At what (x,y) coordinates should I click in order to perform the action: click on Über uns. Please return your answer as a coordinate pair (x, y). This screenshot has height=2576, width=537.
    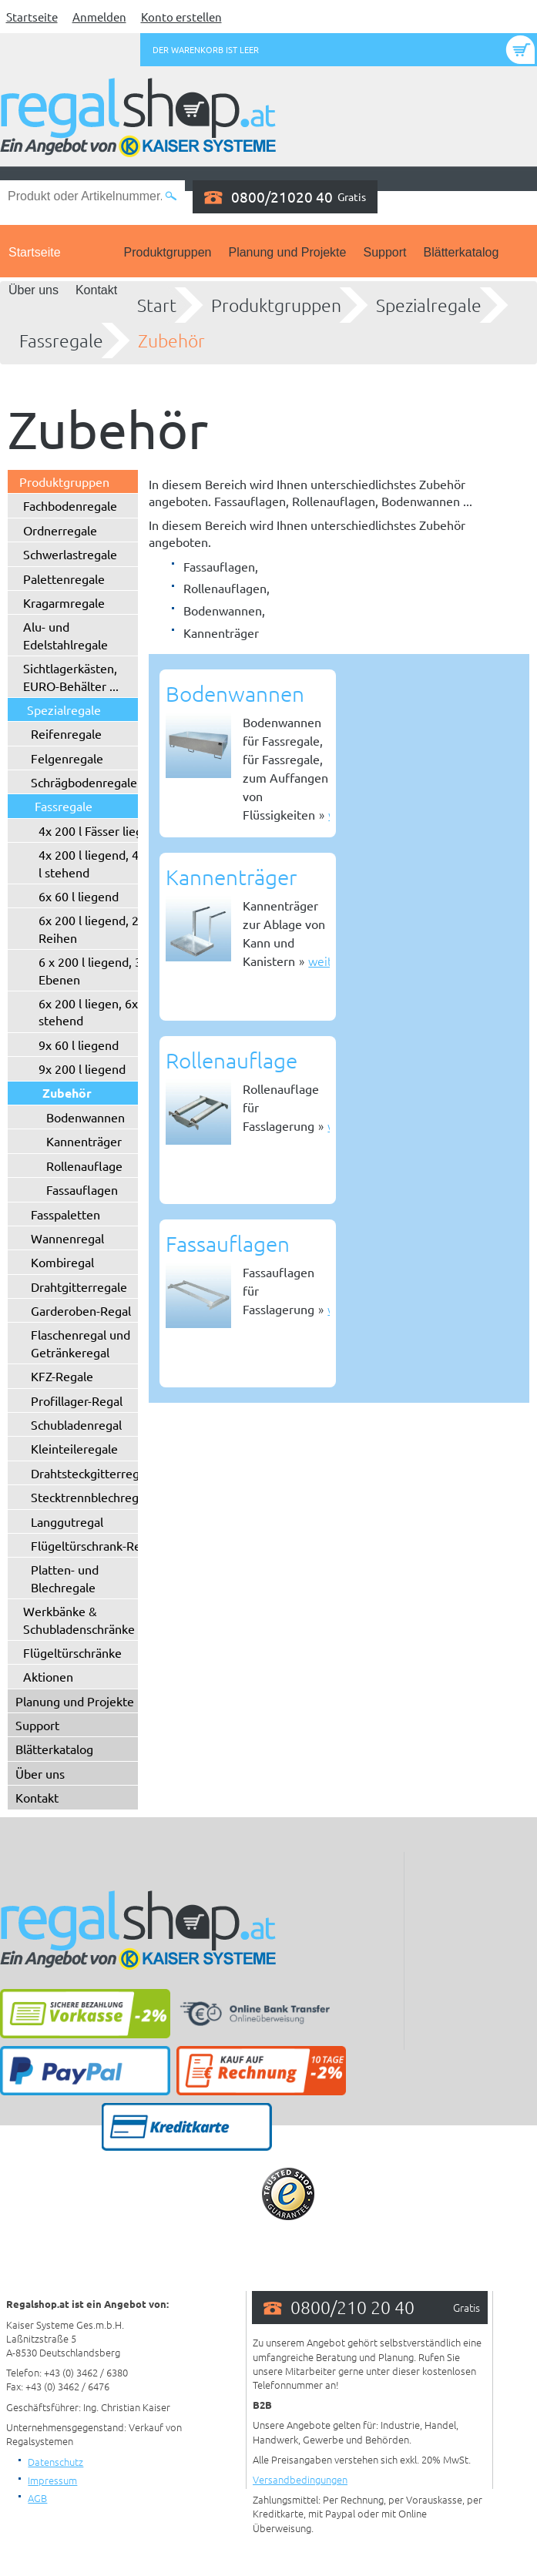
    Looking at the image, I should click on (33, 290).